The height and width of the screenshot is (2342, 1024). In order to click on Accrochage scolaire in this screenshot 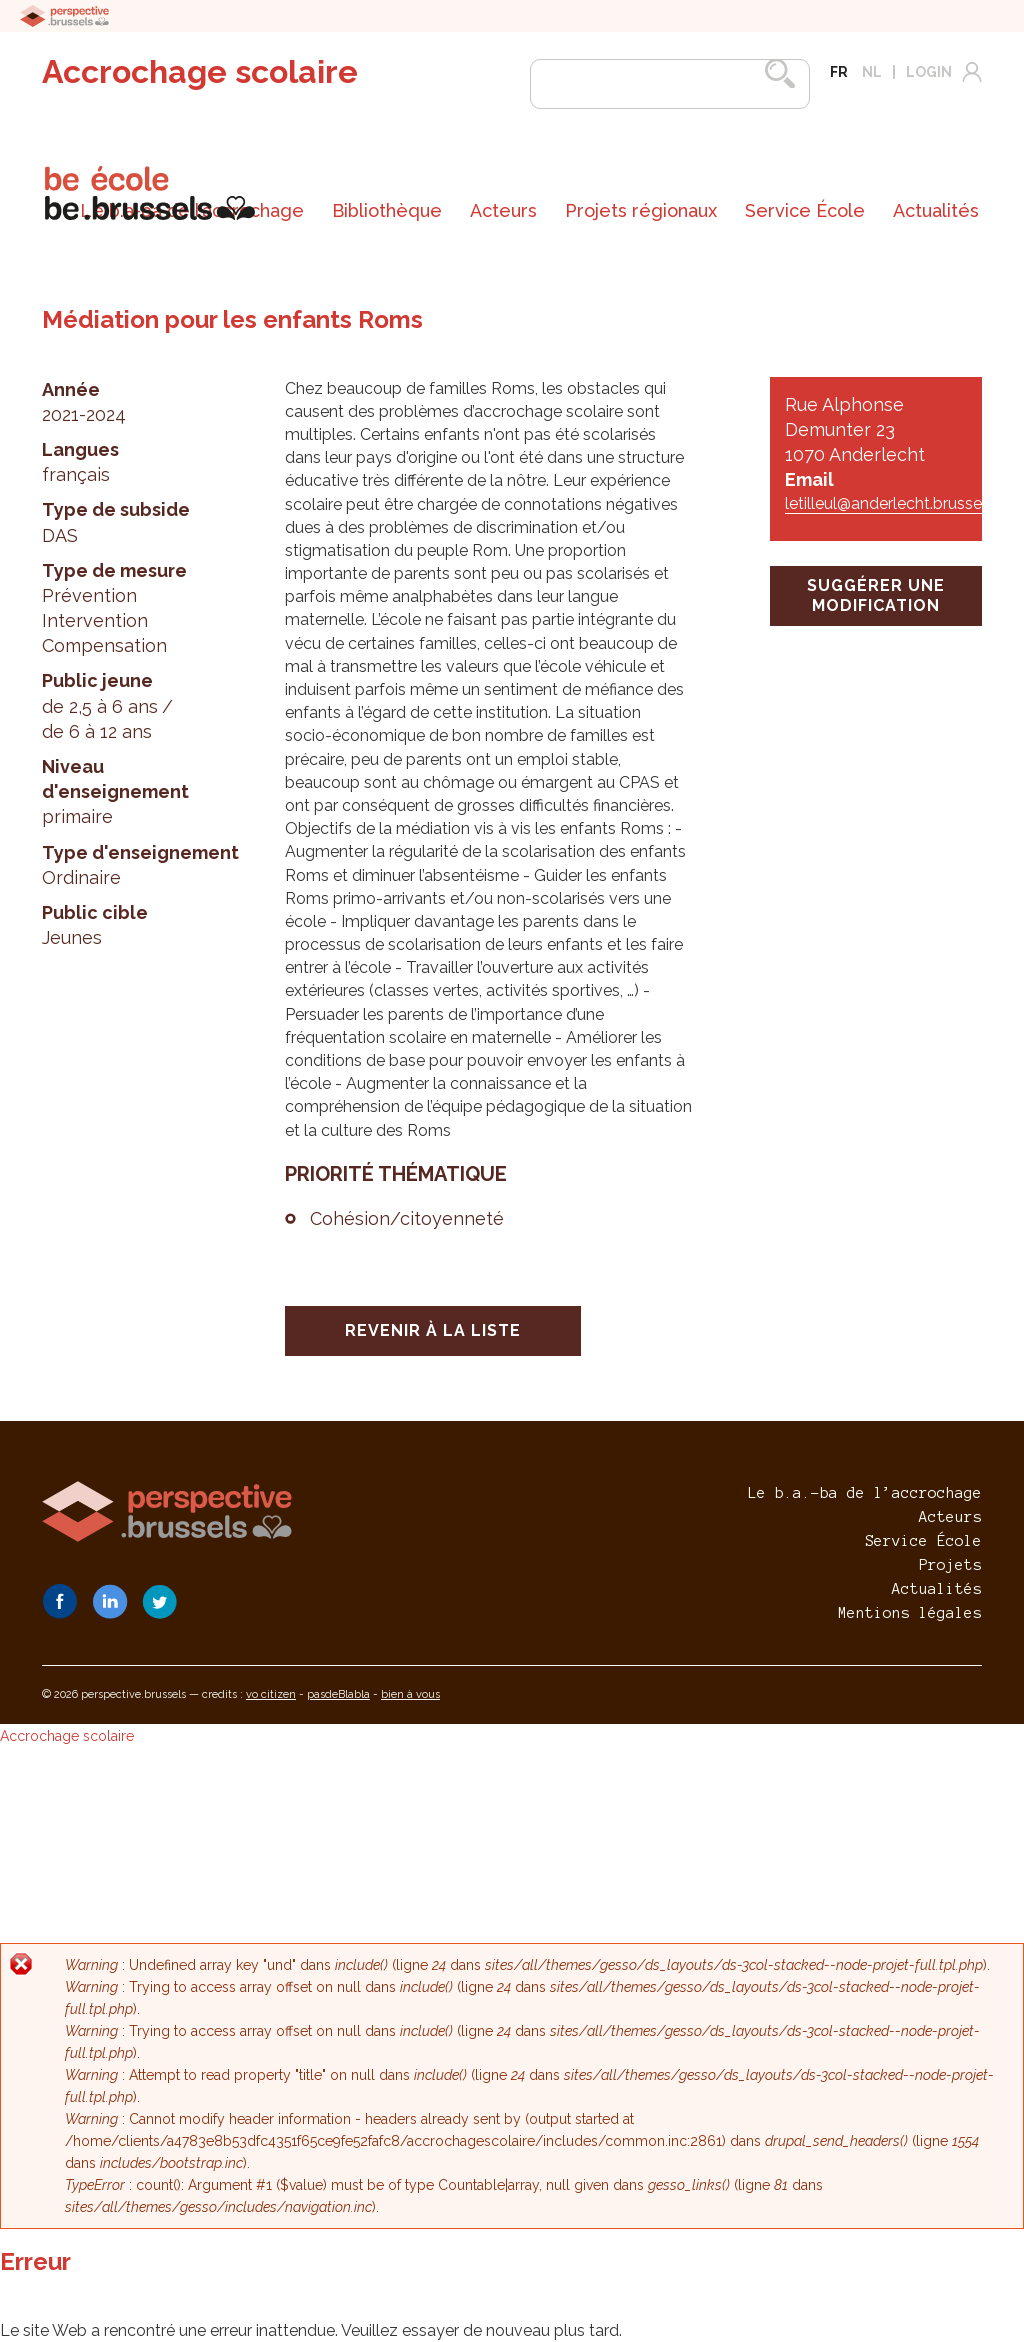, I will do `click(200, 71)`.